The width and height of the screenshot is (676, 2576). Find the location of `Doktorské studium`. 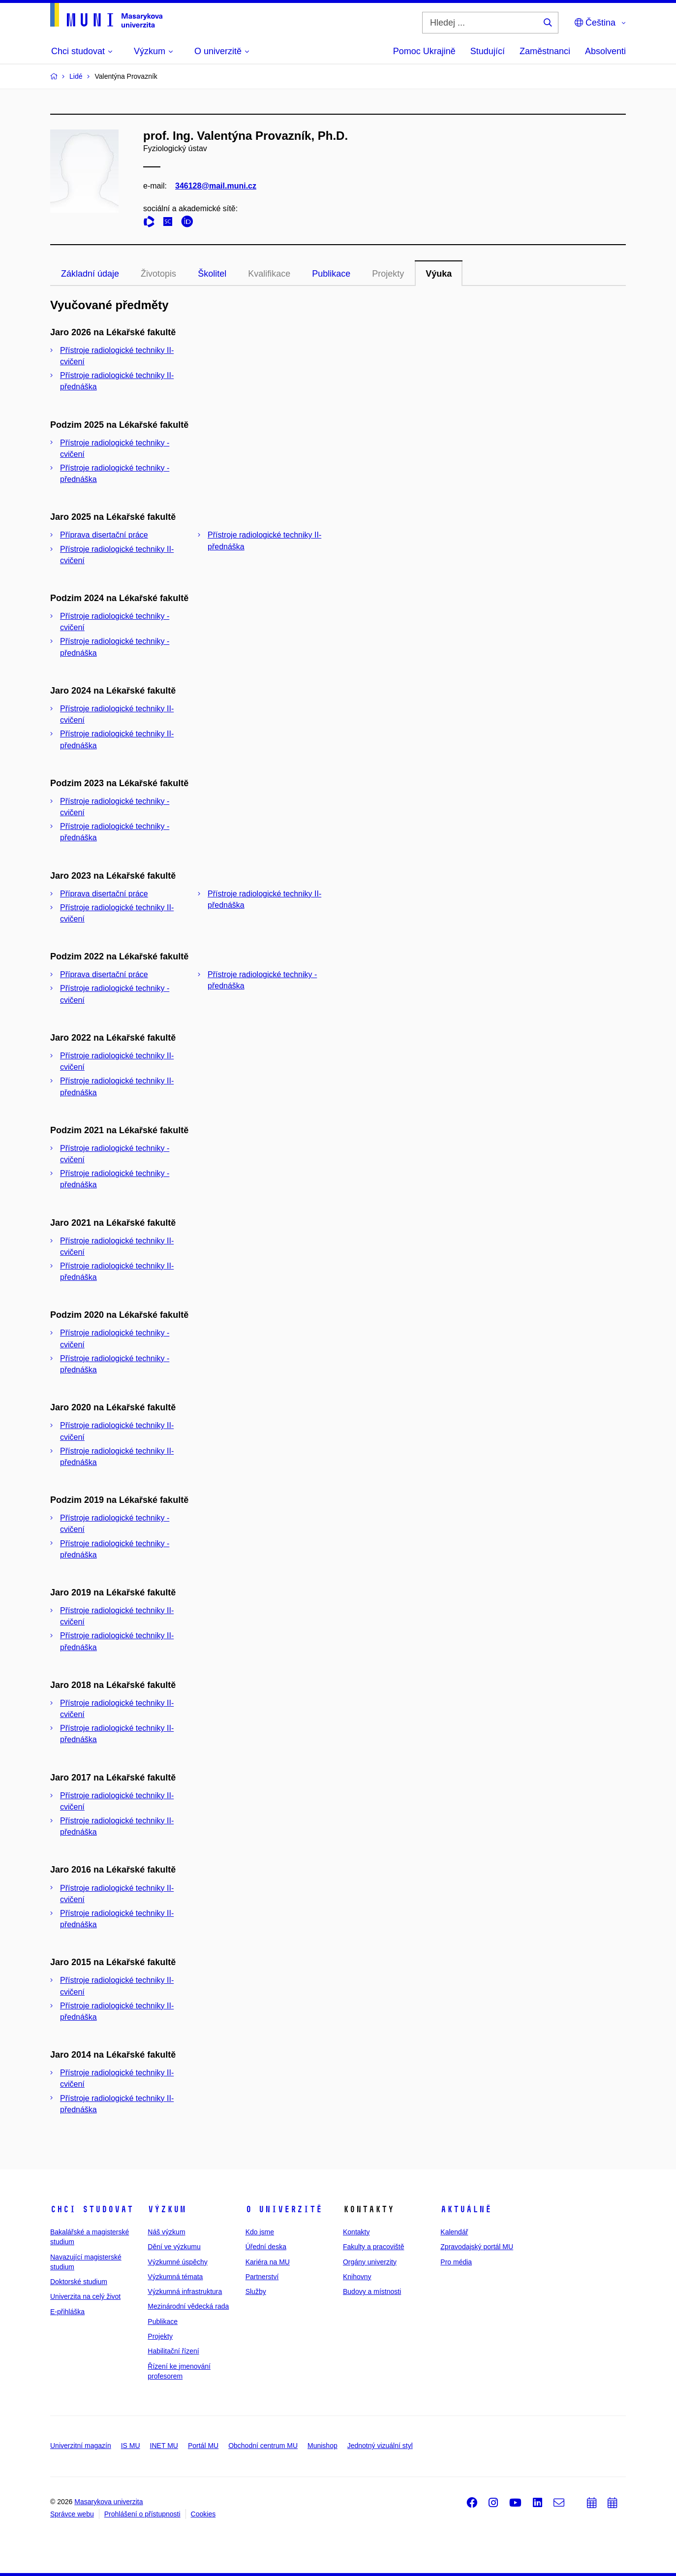

Doktorské studium is located at coordinates (78, 2282).